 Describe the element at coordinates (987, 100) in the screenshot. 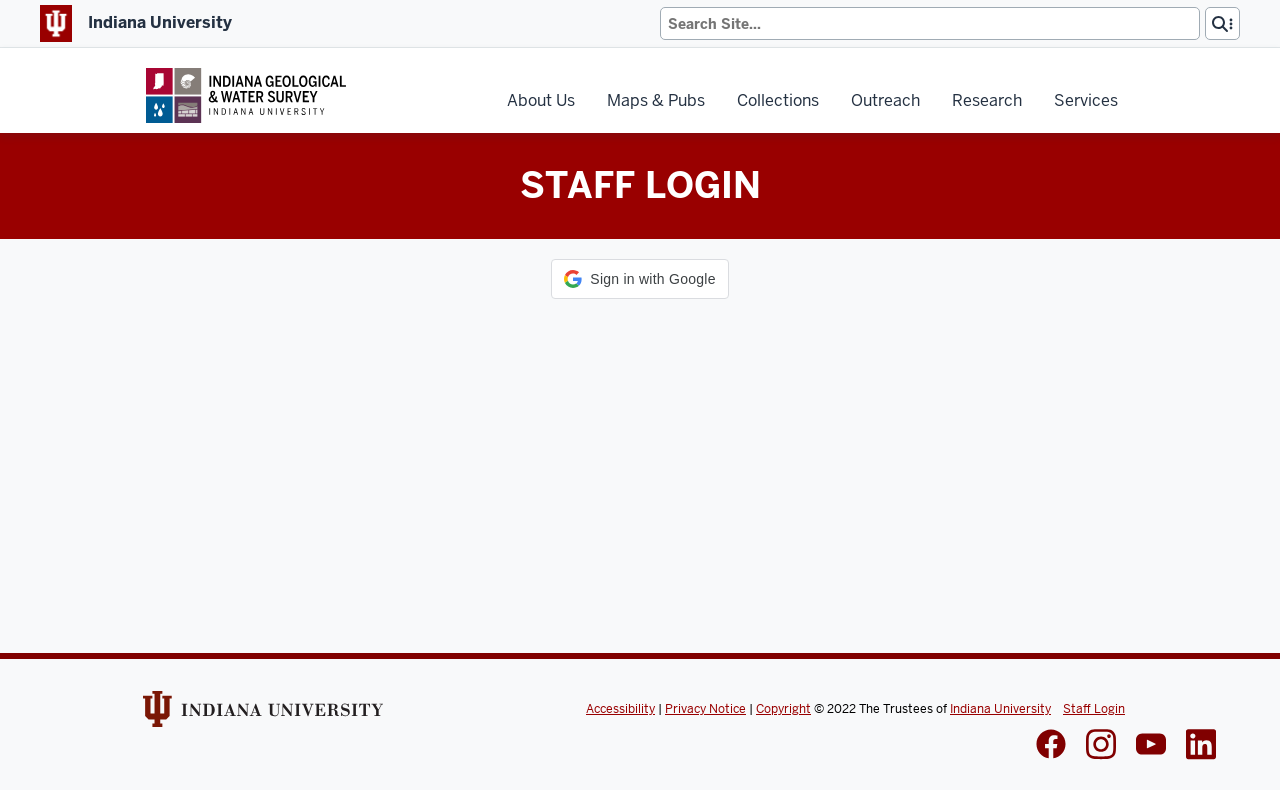

I see `Research` at that location.